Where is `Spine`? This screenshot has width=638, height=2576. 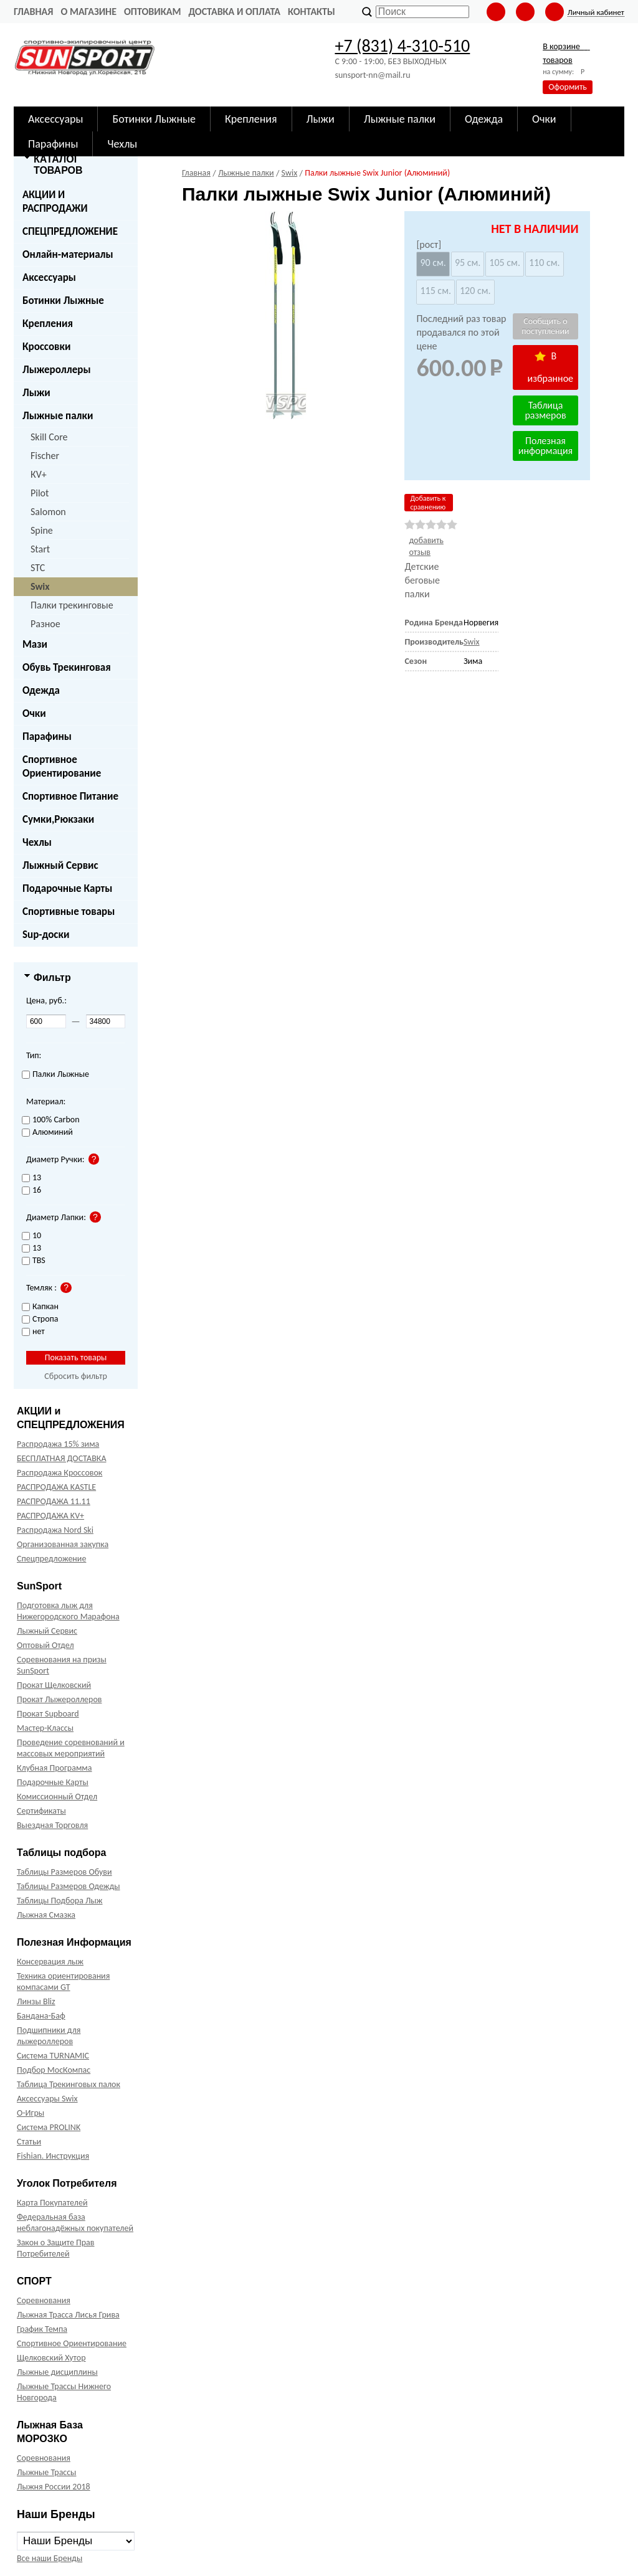
Spine is located at coordinates (42, 530).